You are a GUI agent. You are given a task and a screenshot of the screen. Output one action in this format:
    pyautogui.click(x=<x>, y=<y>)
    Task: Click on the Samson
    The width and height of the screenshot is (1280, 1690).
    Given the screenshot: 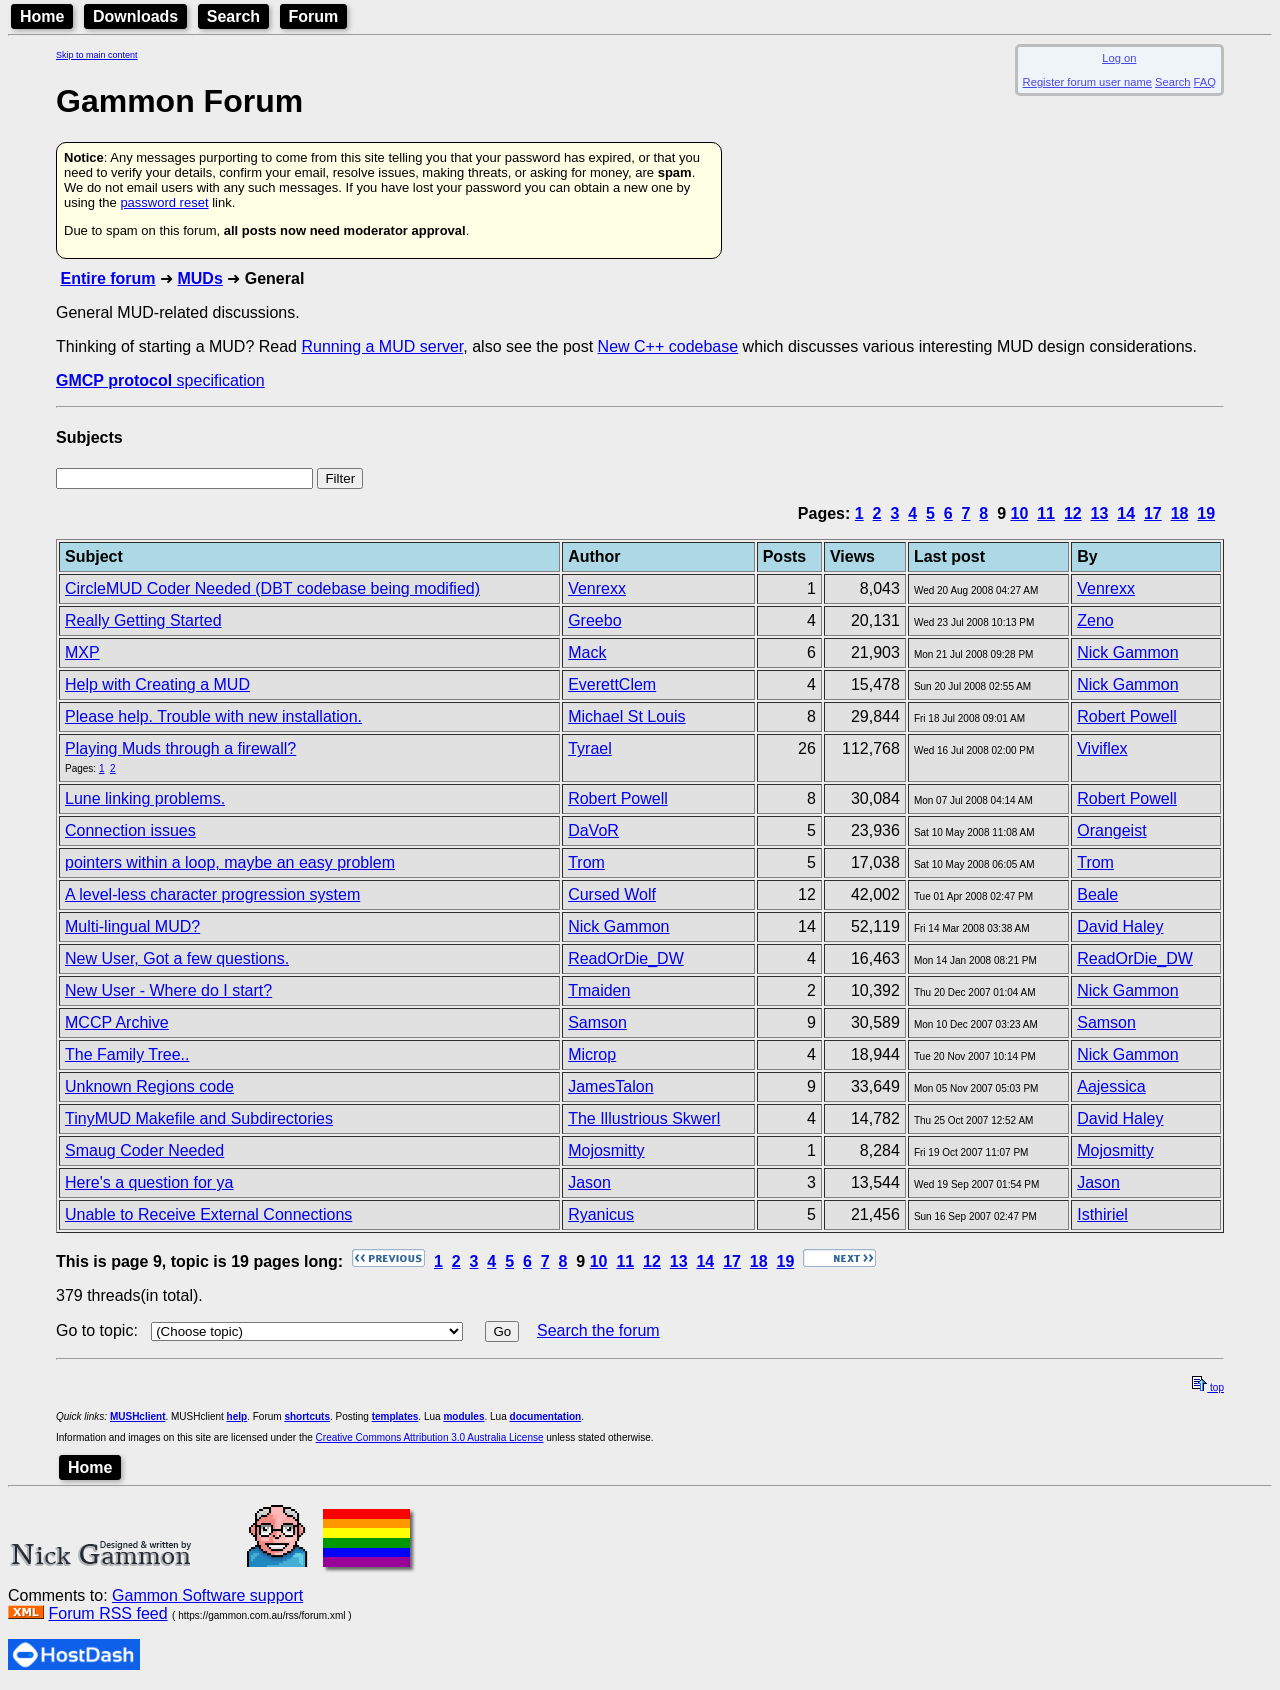 What is the action you would take?
    pyautogui.click(x=597, y=1022)
    